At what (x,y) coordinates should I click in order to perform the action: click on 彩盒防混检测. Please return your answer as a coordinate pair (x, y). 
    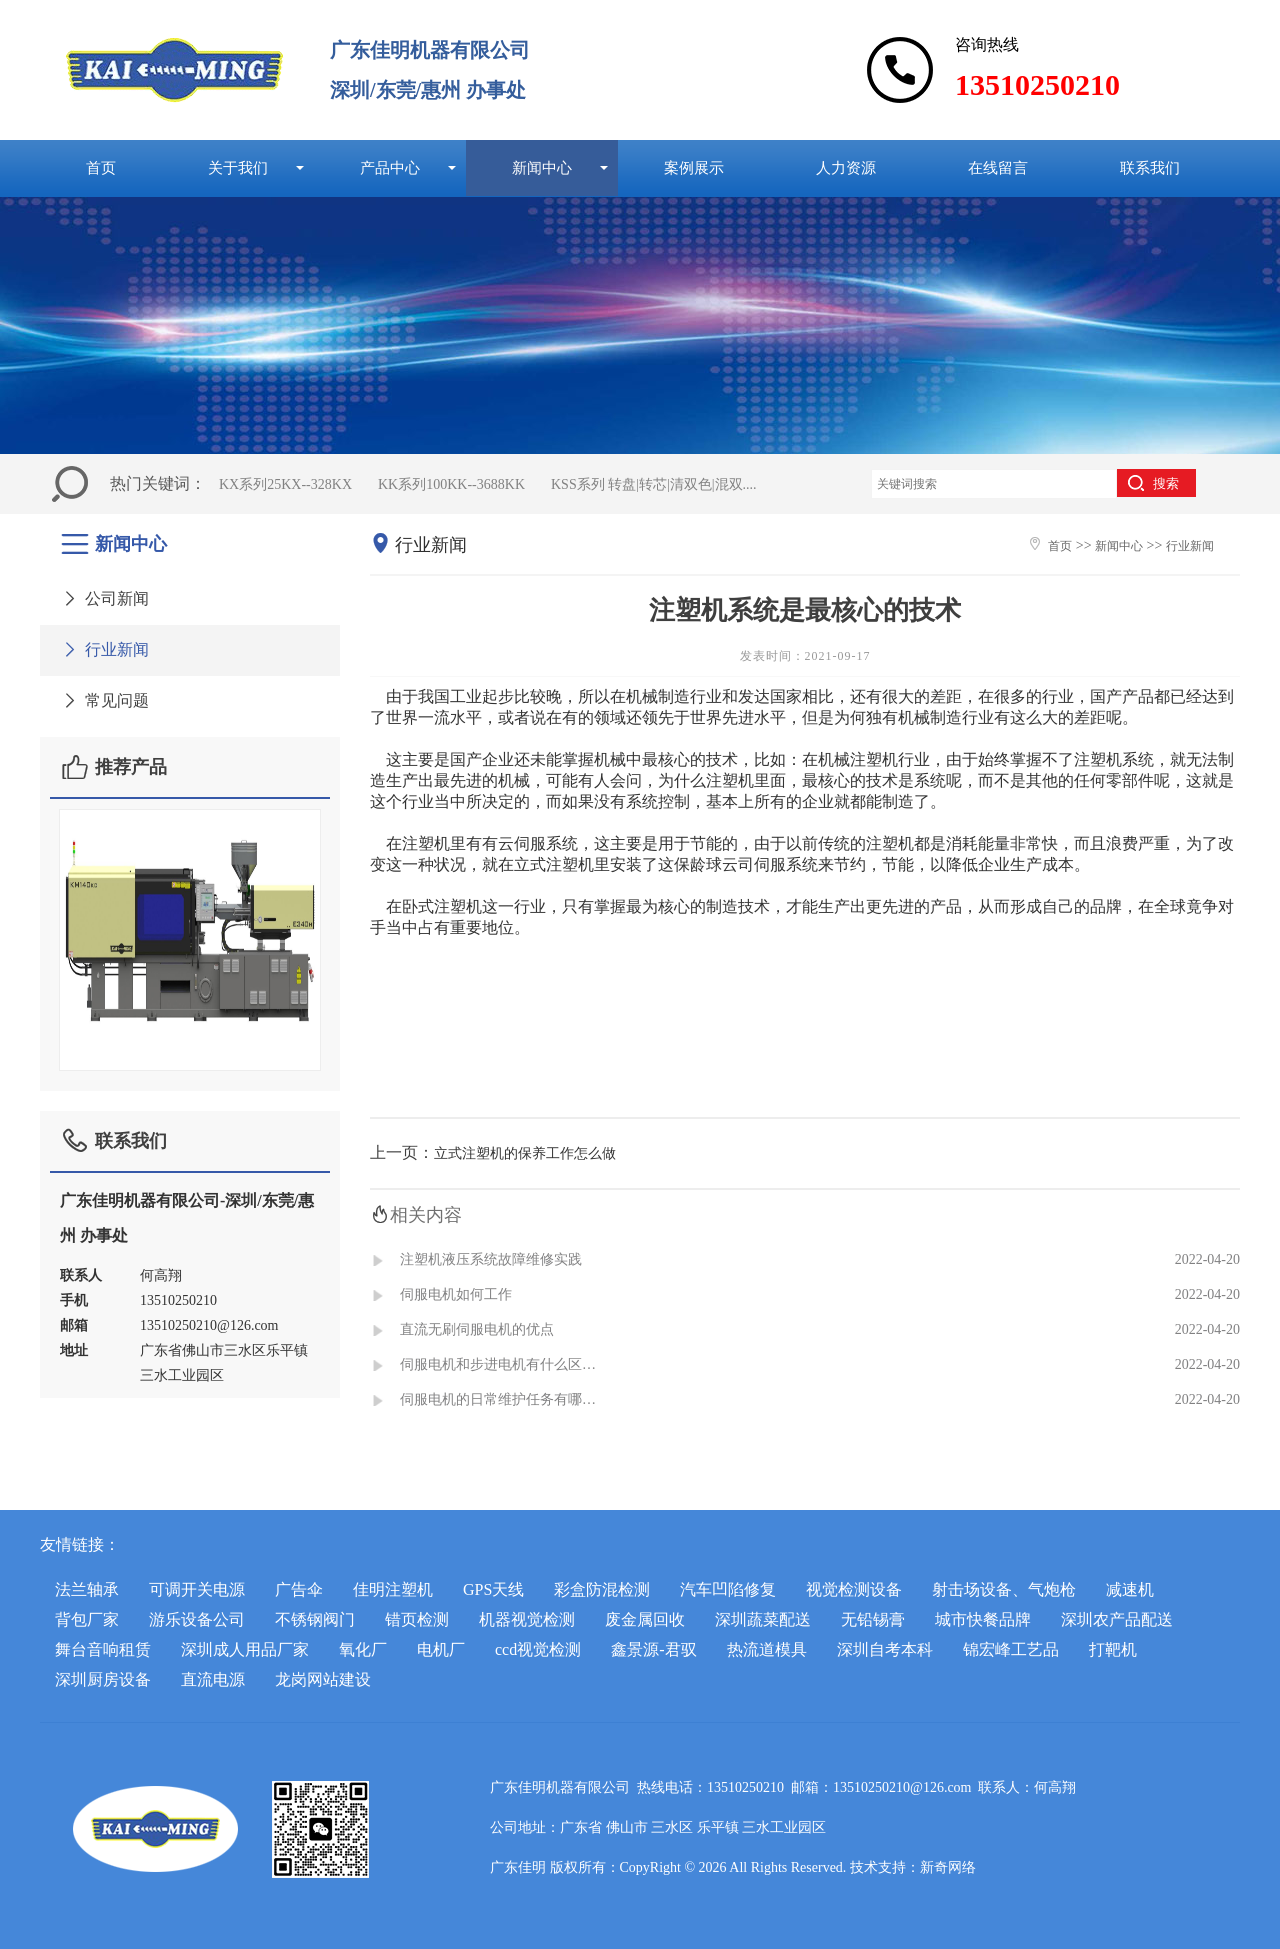
    Looking at the image, I should click on (602, 1589).